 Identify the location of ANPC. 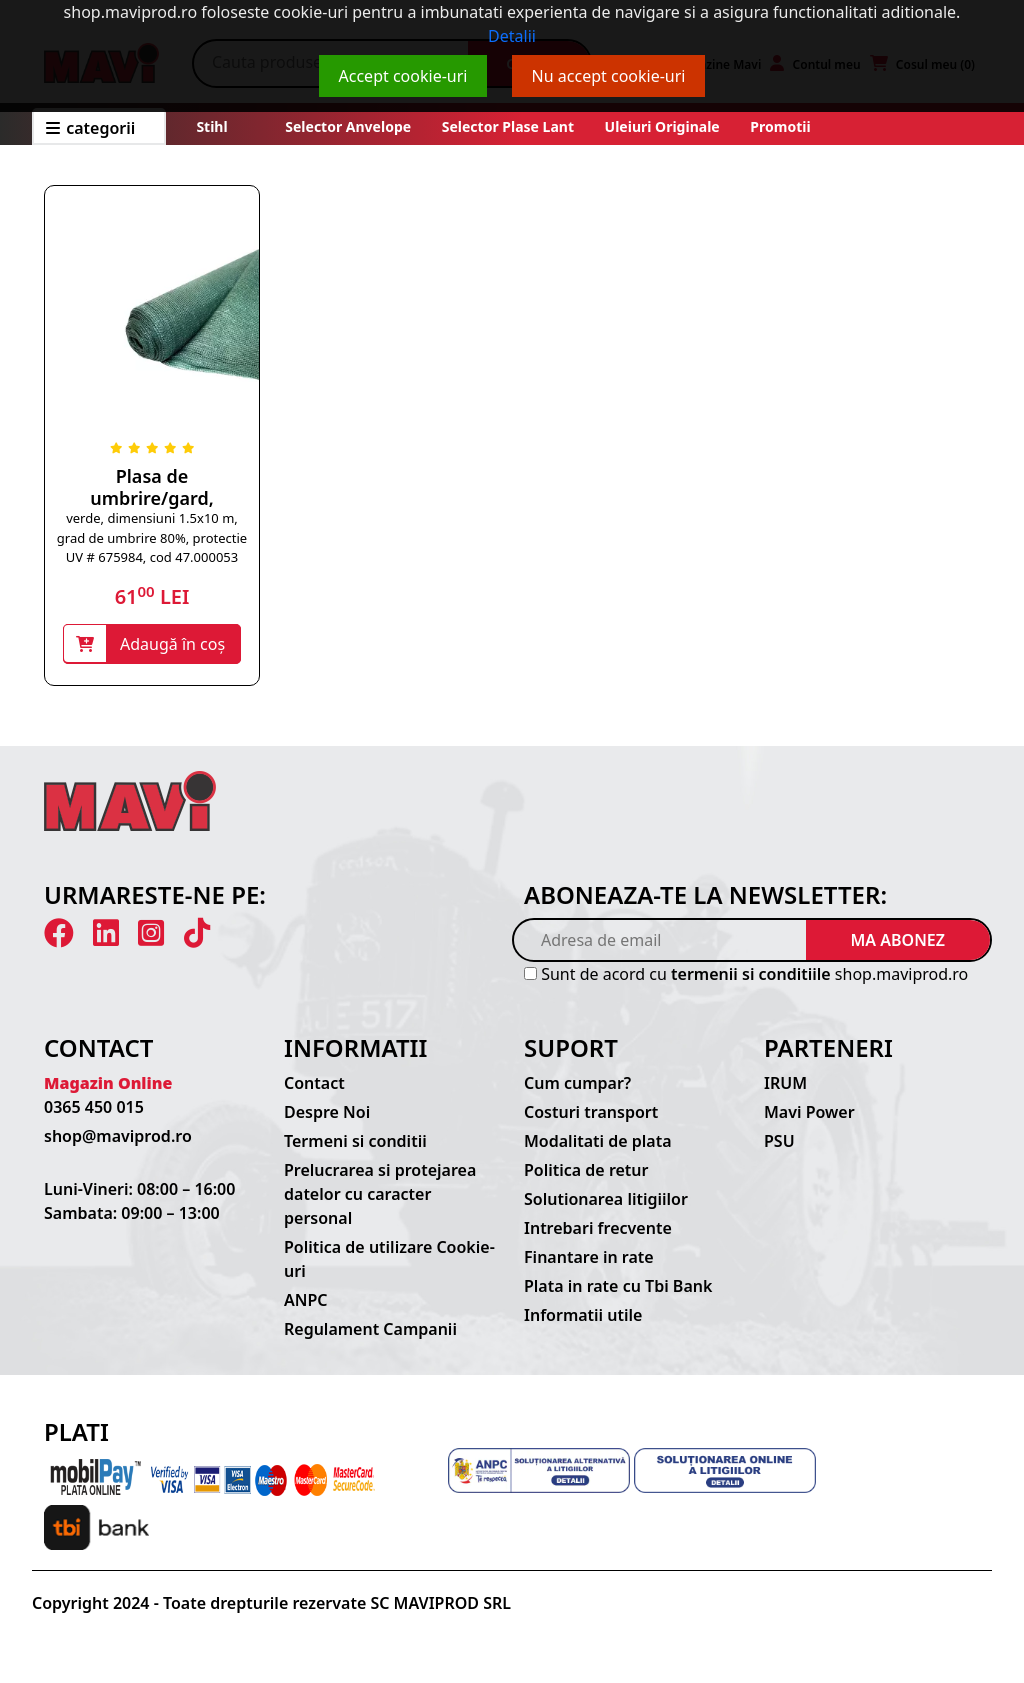
(306, 1300).